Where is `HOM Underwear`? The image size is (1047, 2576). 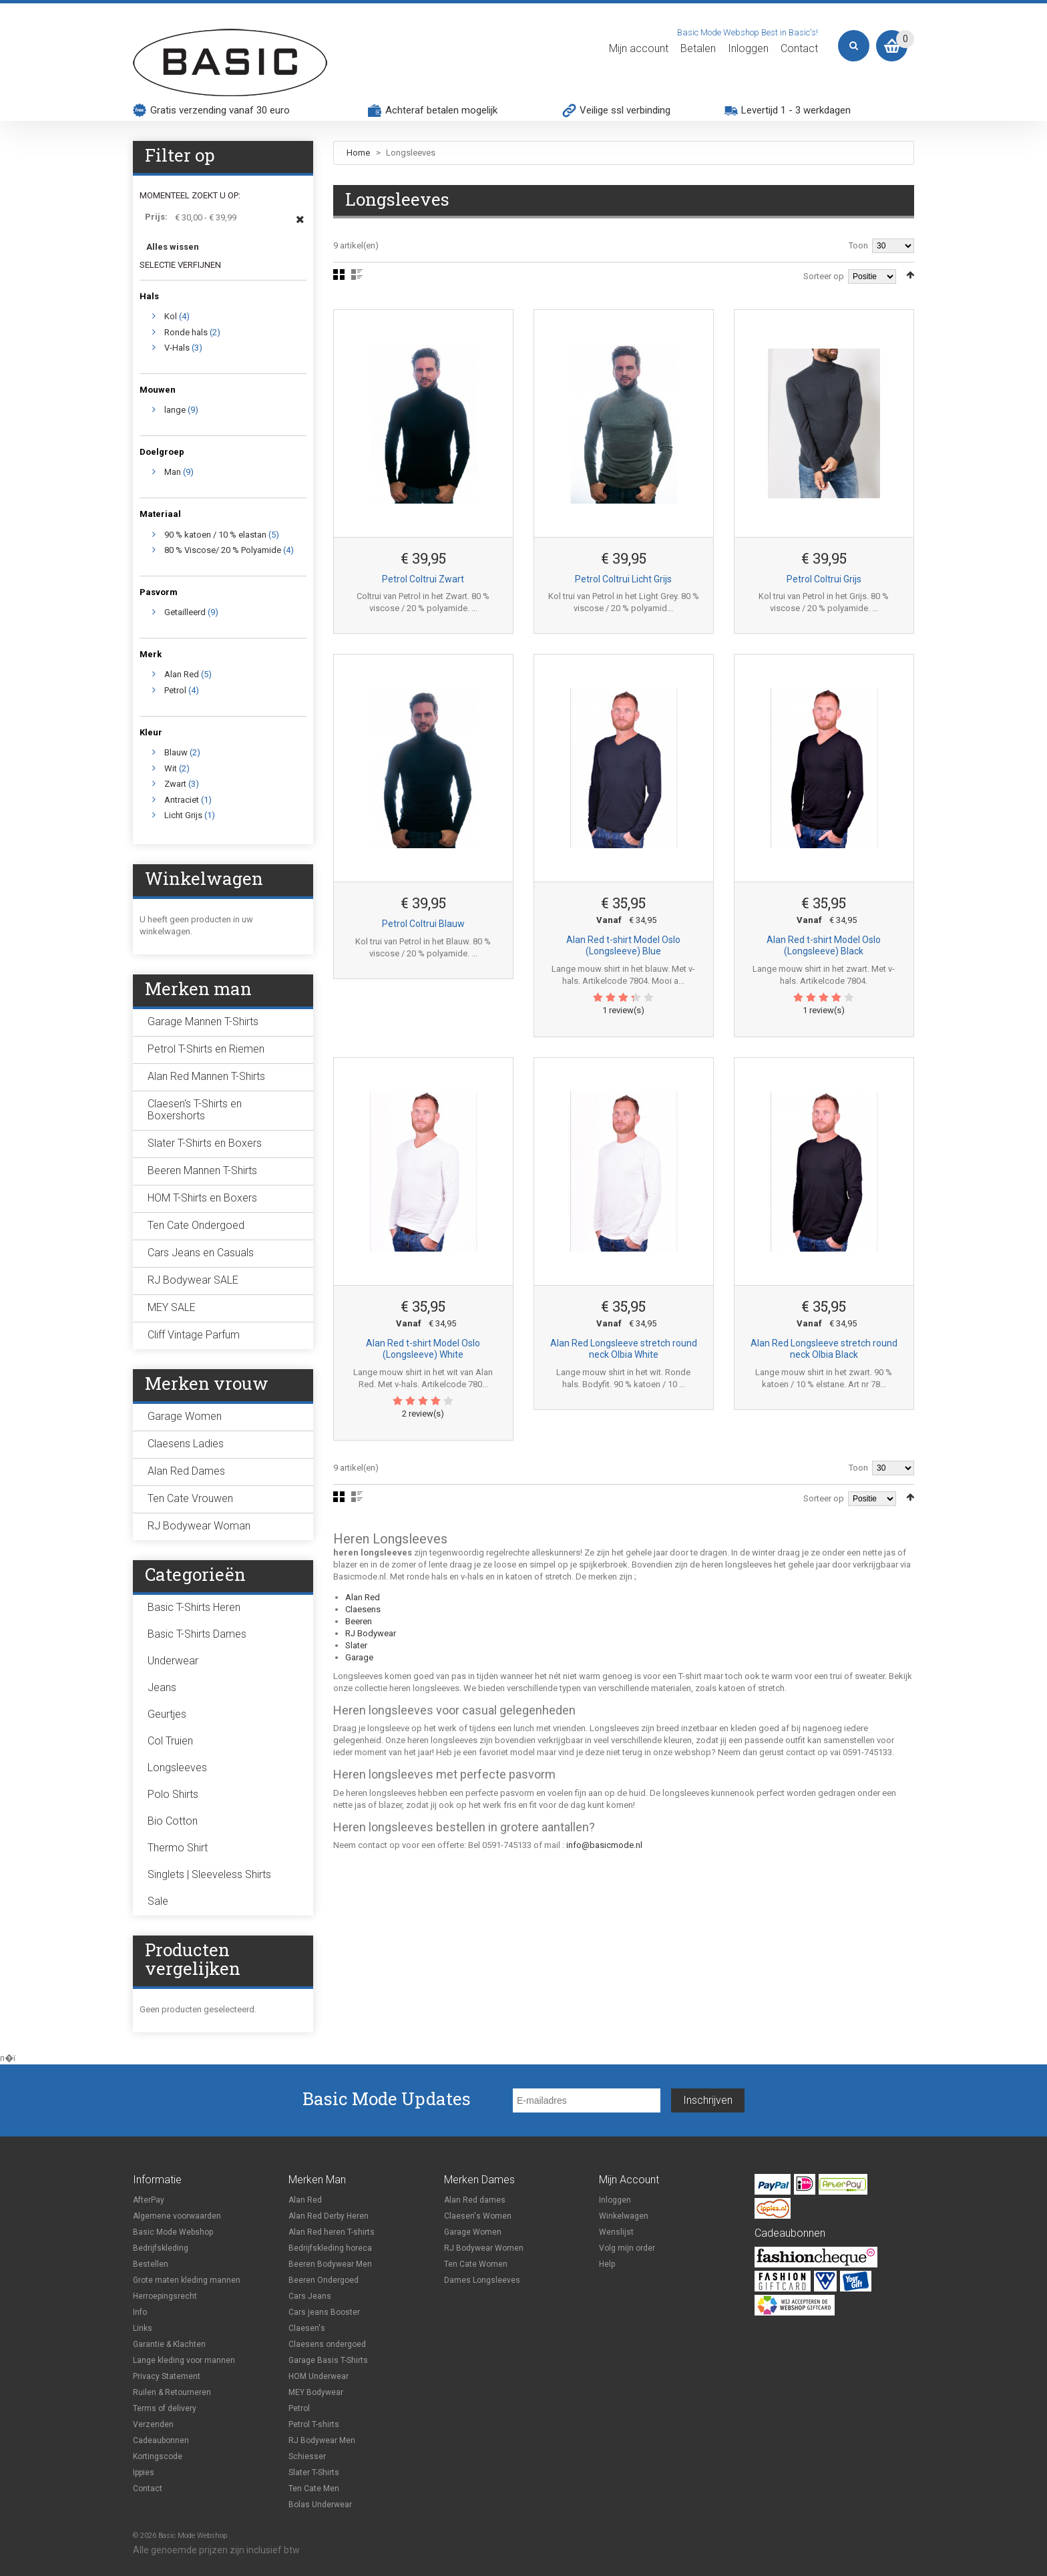 HOM Underwear is located at coordinates (318, 2376).